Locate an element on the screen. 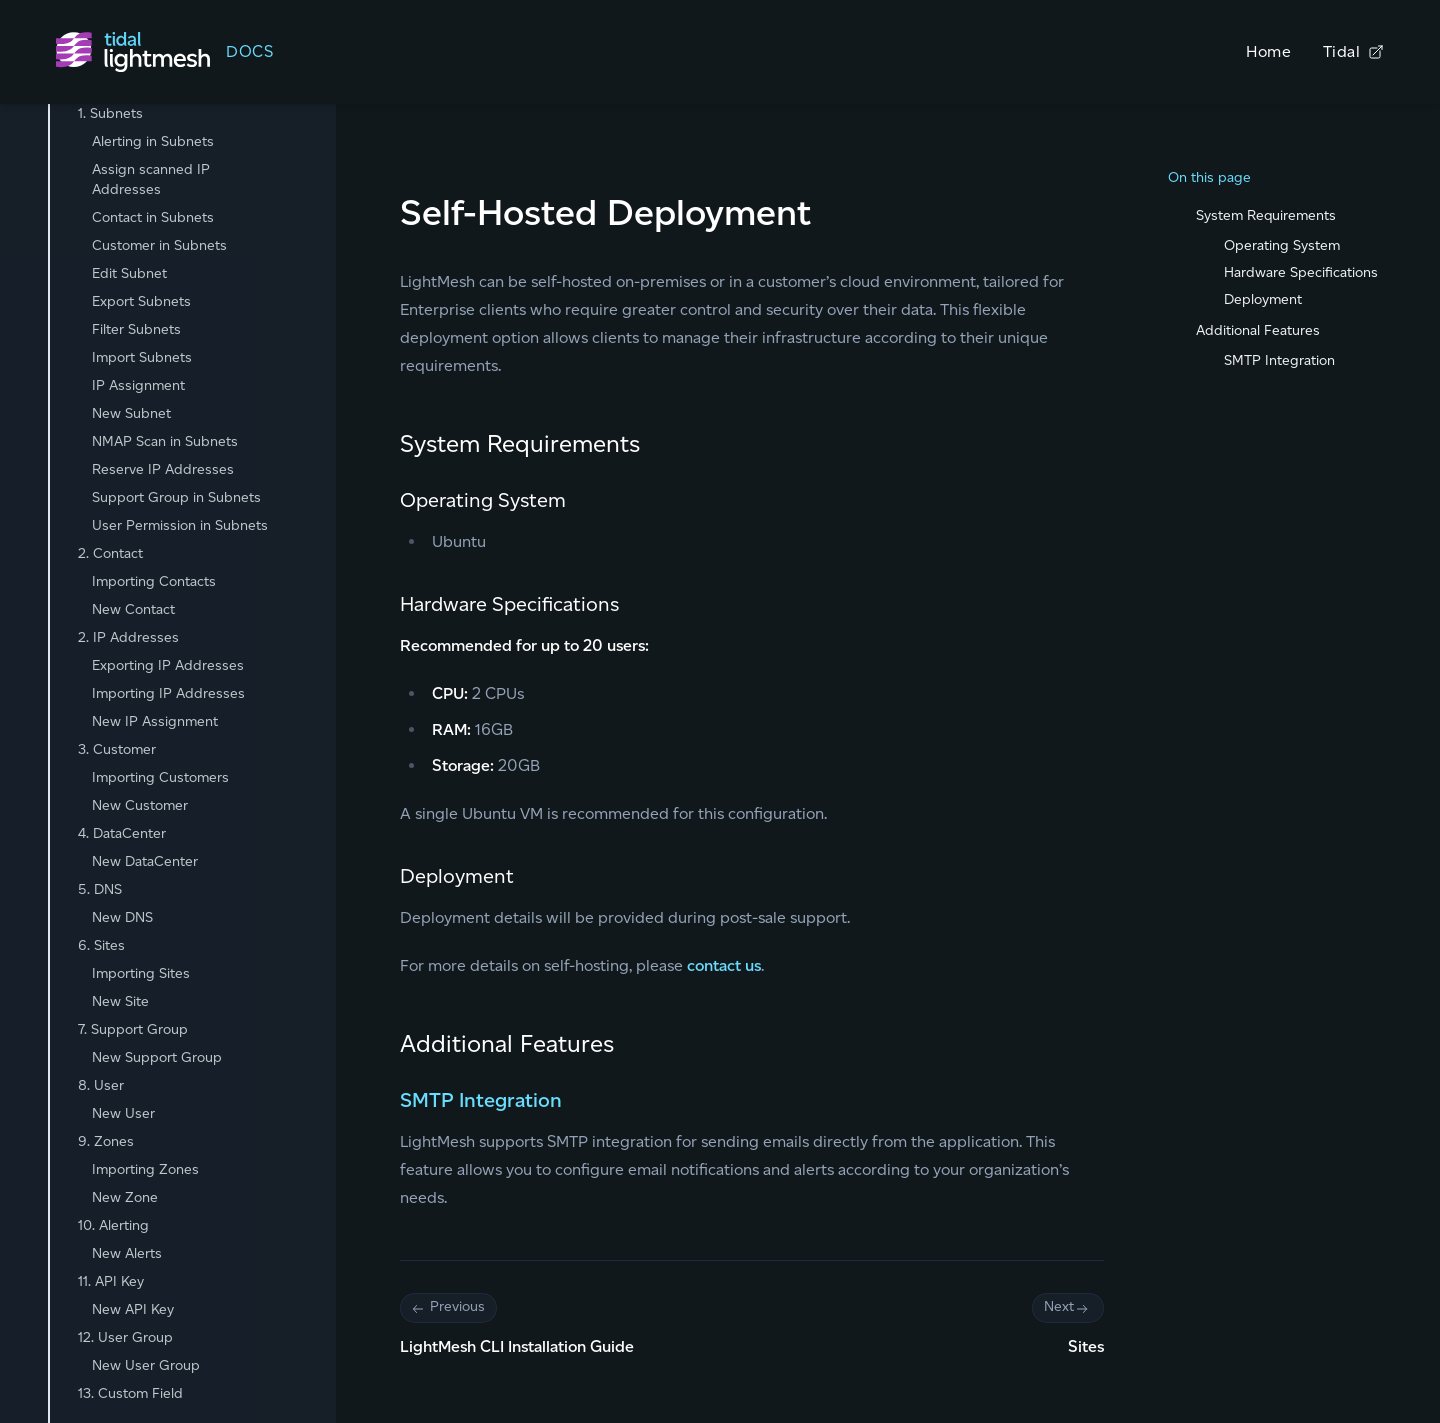 This screenshot has height=1423, width=1440. Next [Next: Pagination] is located at coordinates (1068, 1308).